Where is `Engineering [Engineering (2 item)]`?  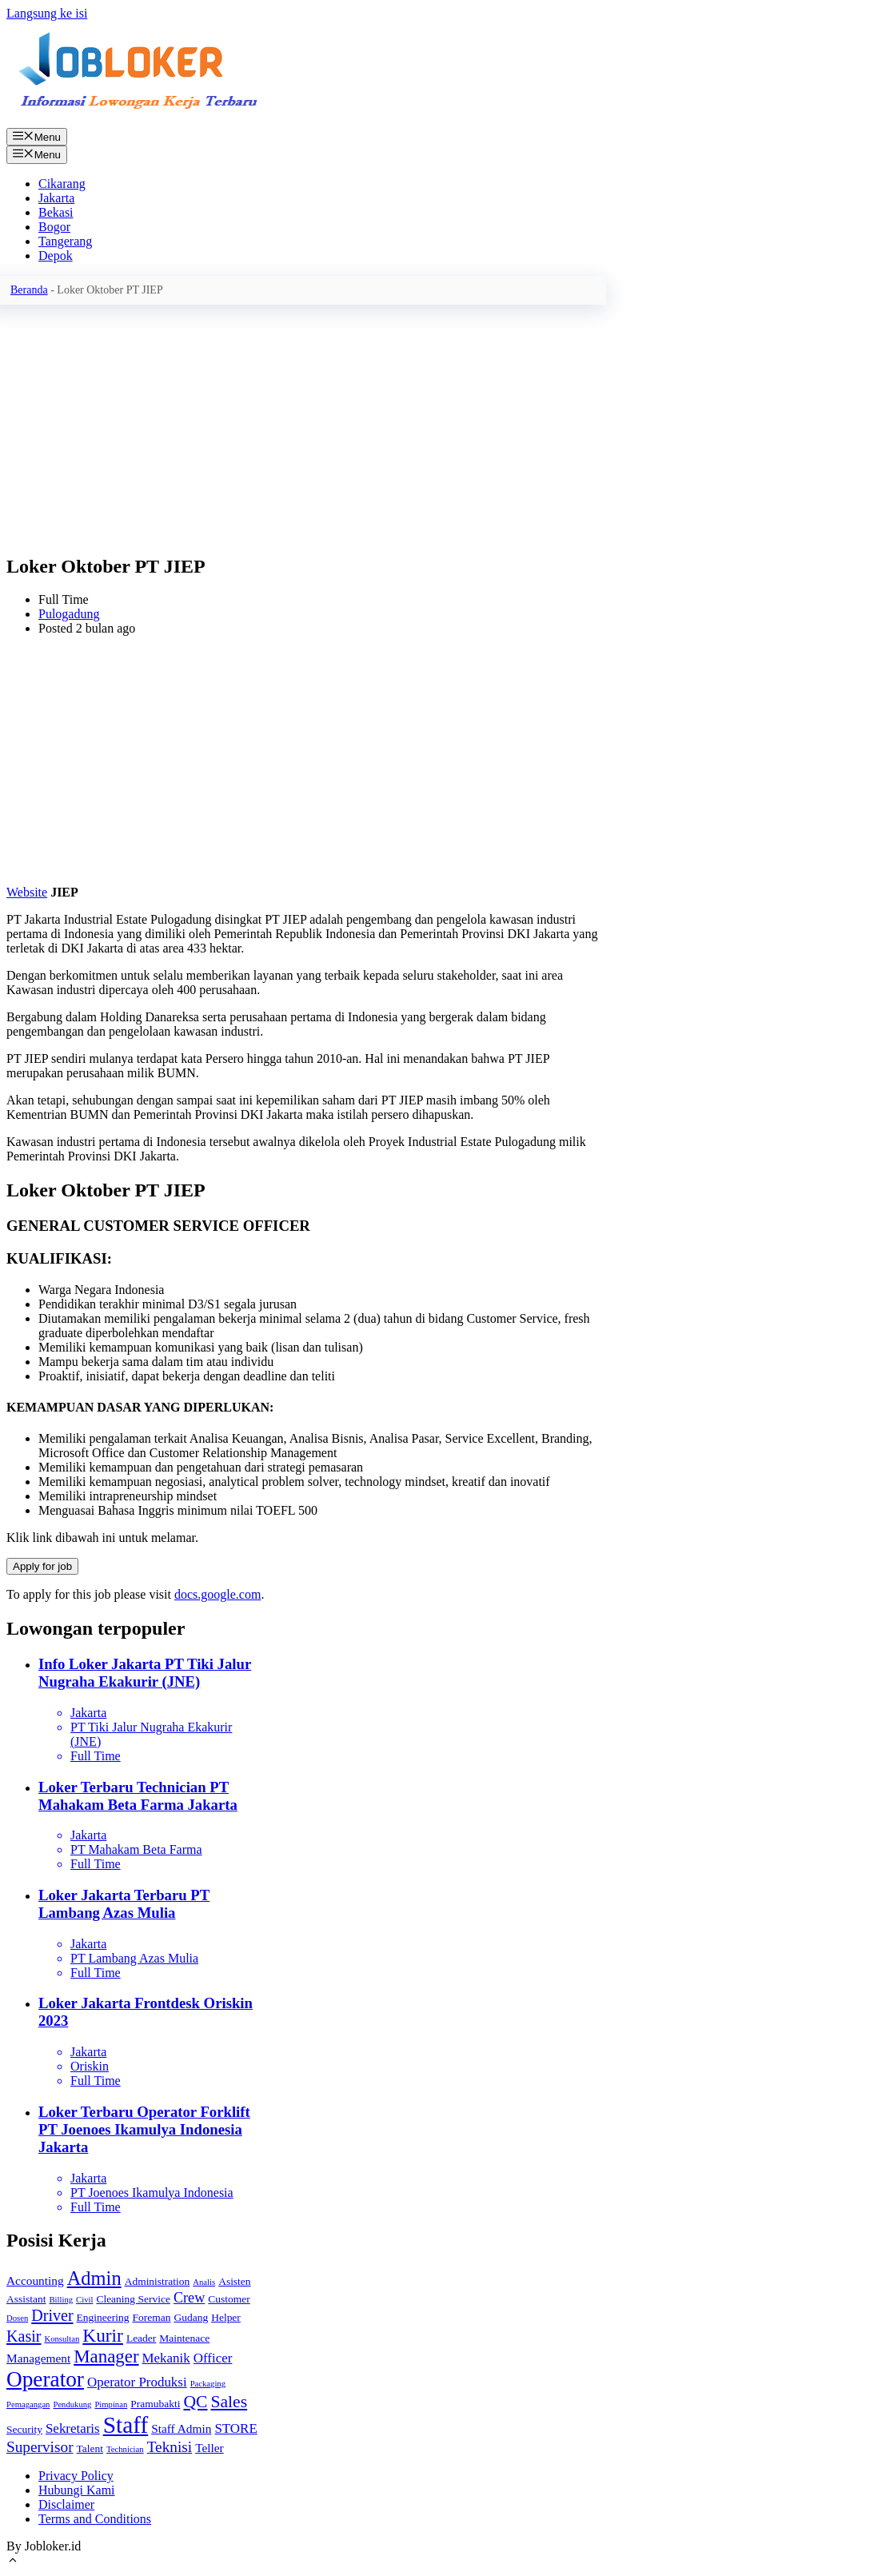
Engineering [Engineering (2 item)] is located at coordinates (103, 2317).